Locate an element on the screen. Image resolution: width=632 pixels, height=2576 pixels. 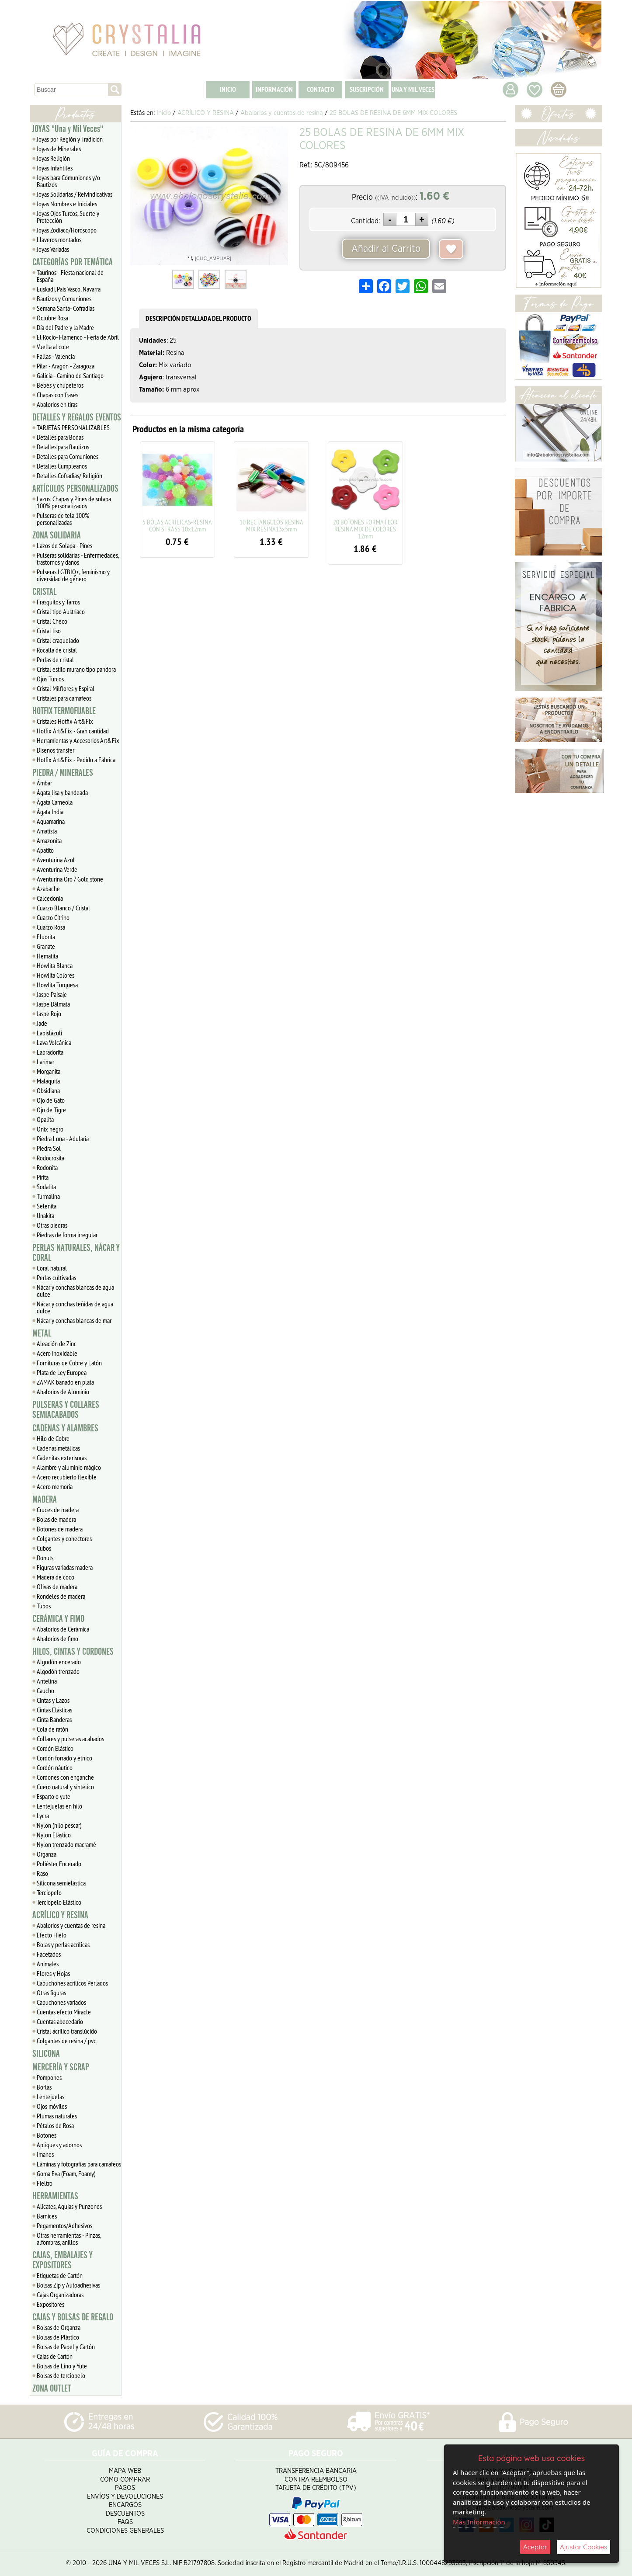
CRISTAL is located at coordinates (44, 592).